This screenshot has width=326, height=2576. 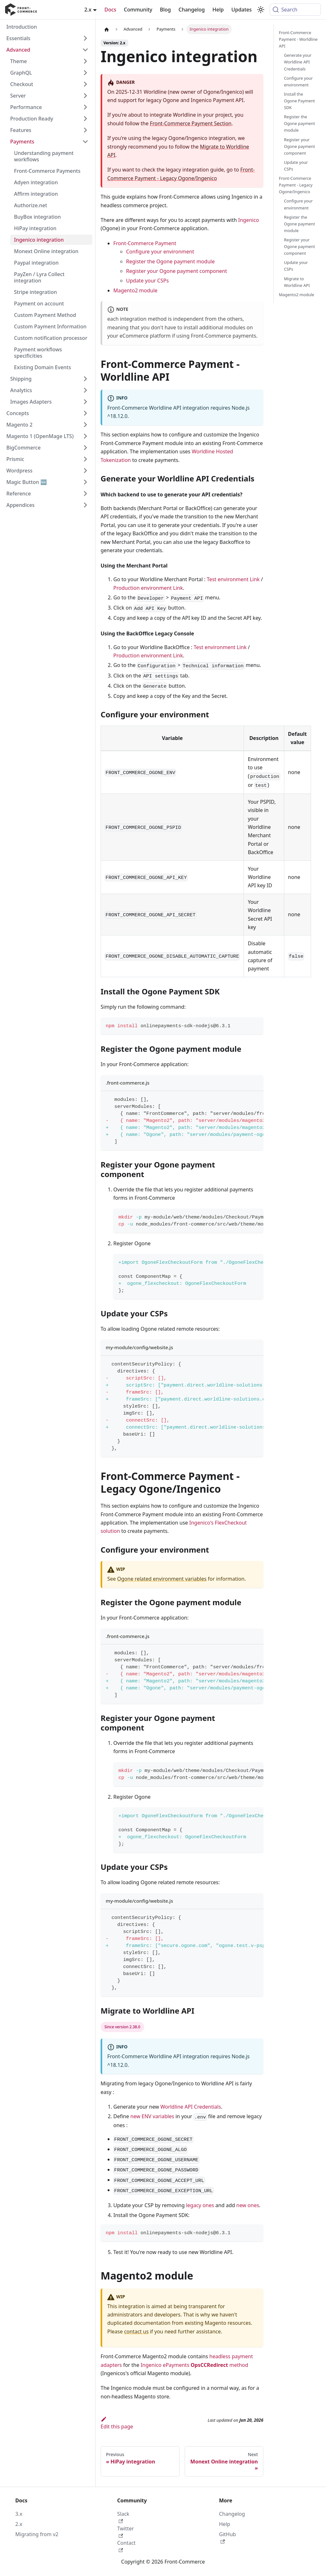 What do you see at coordinates (138, 9) in the screenshot?
I see `Community` at bounding box center [138, 9].